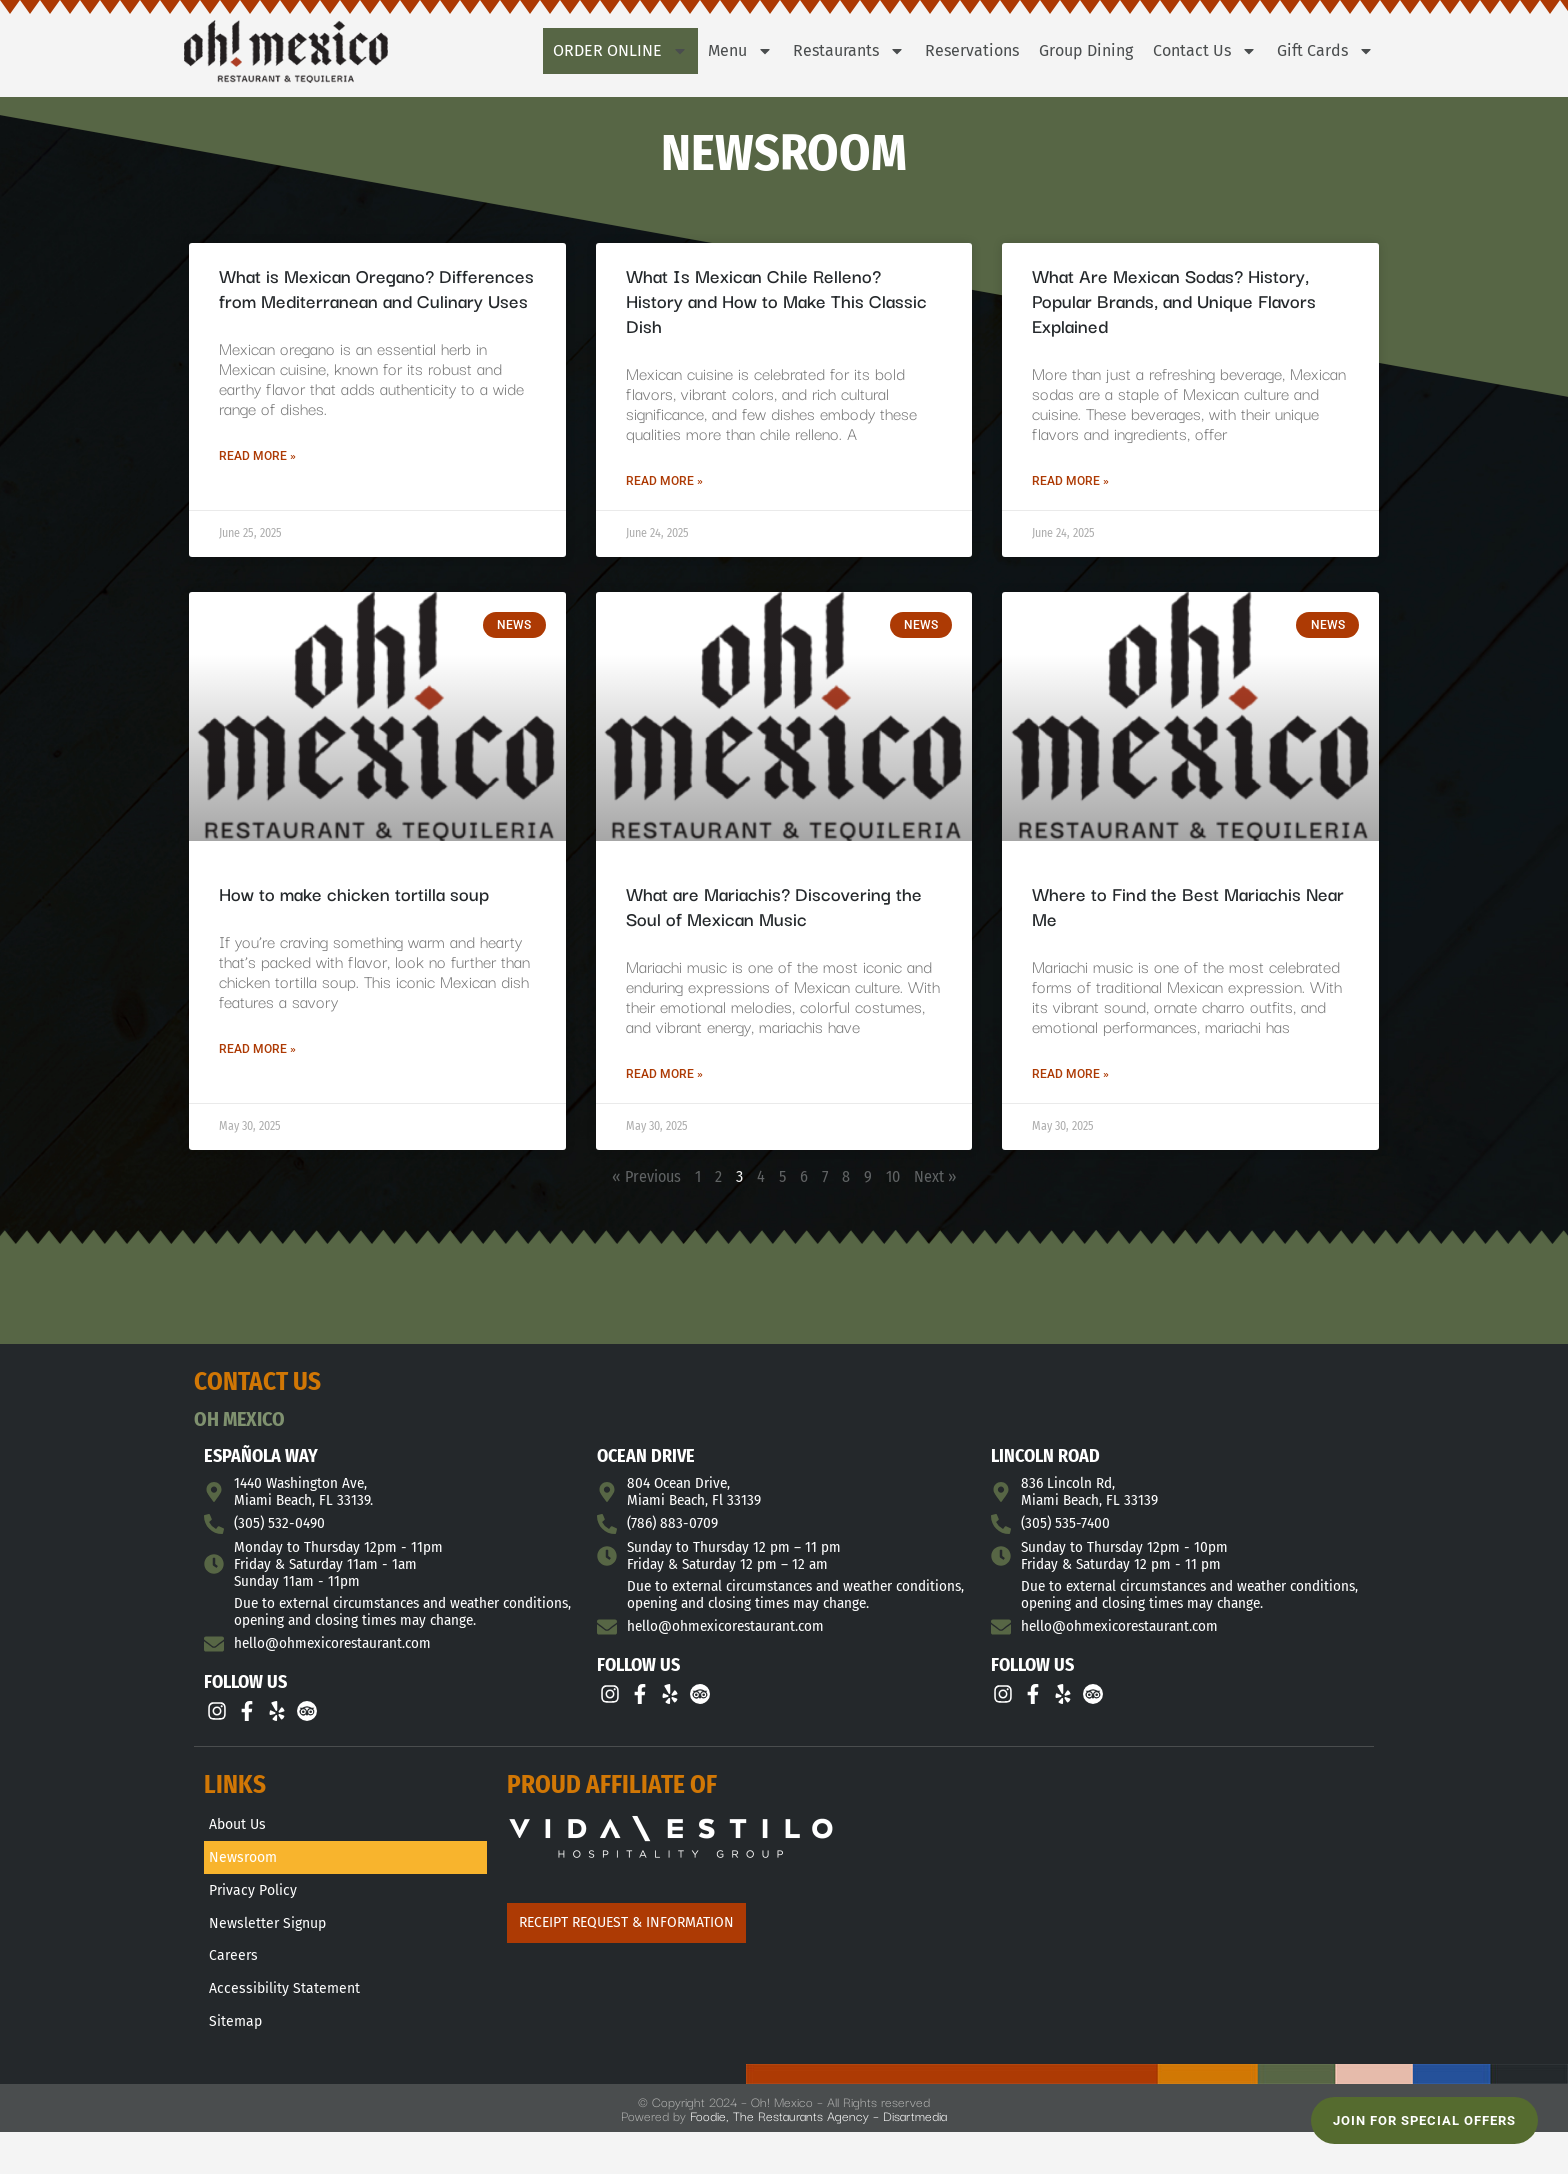 The width and height of the screenshot is (1568, 2174). Describe the element at coordinates (646, 1176) in the screenshot. I see `« Previous` at that location.